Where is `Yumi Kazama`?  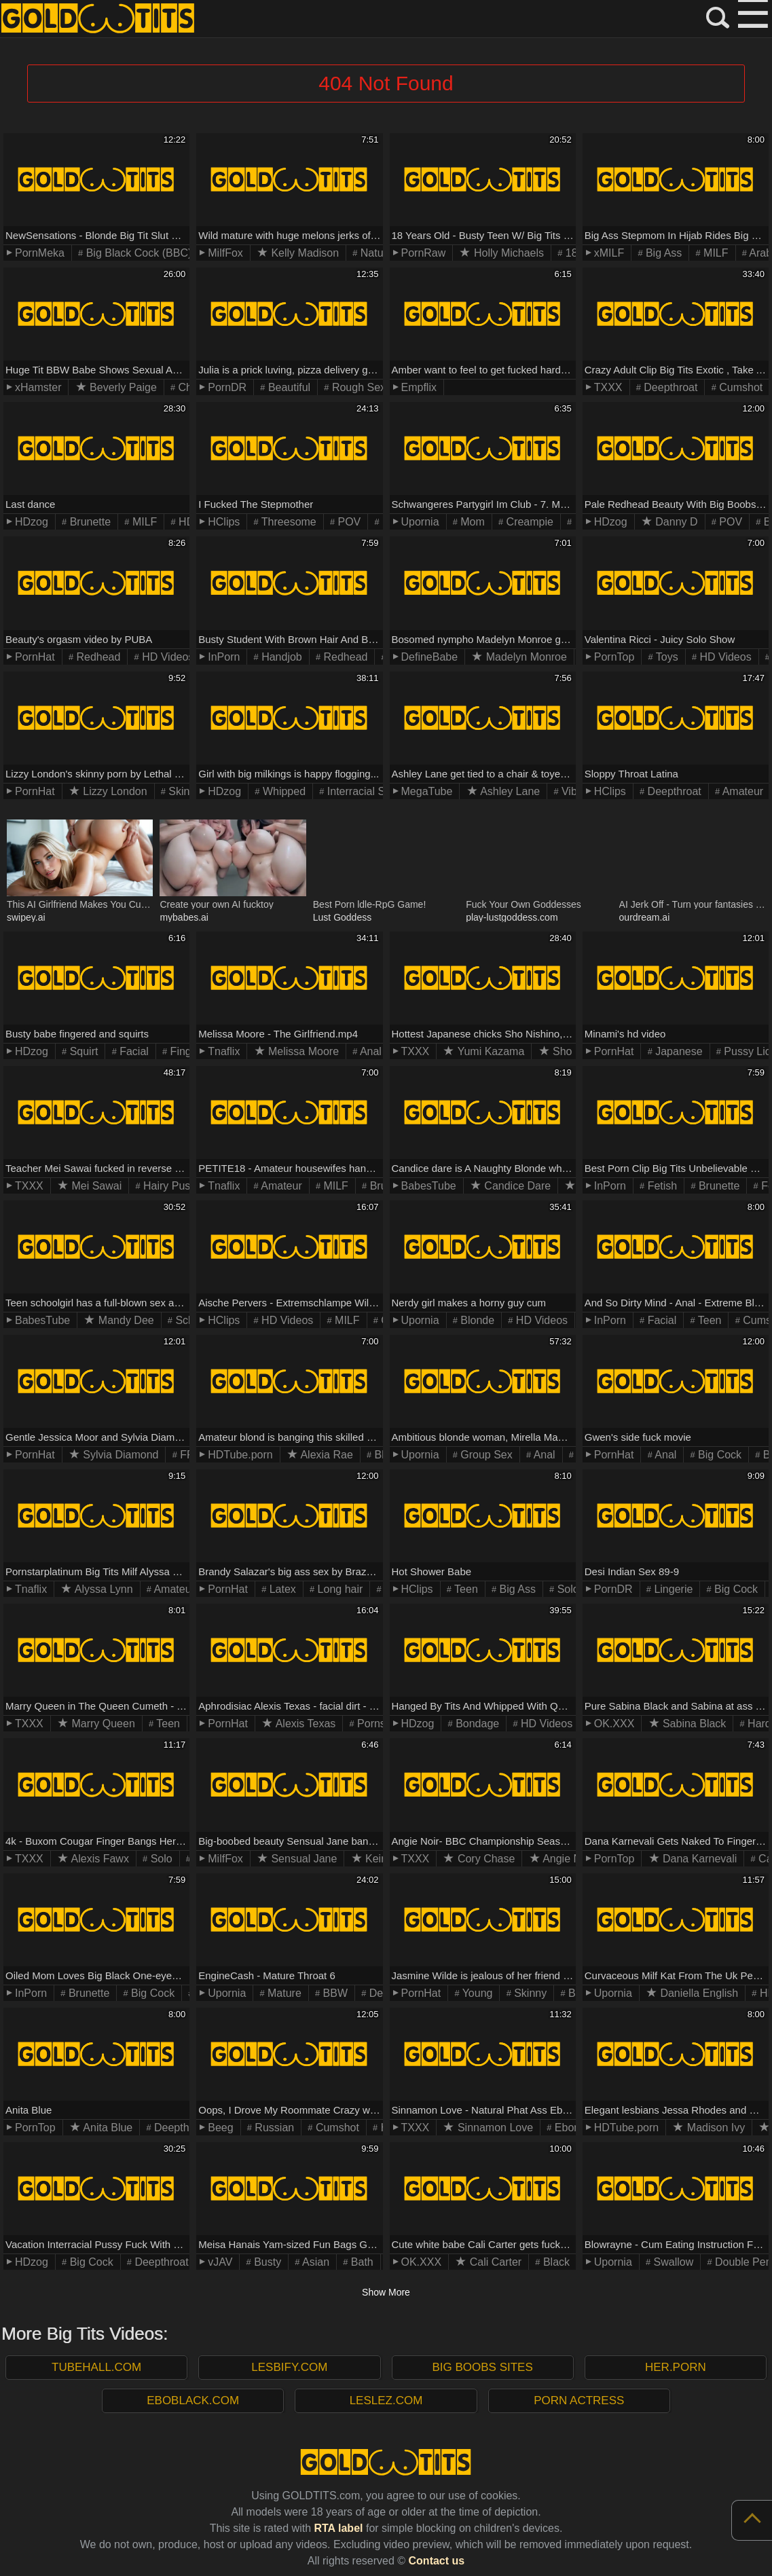 Yumi Kazama is located at coordinates (489, 1051).